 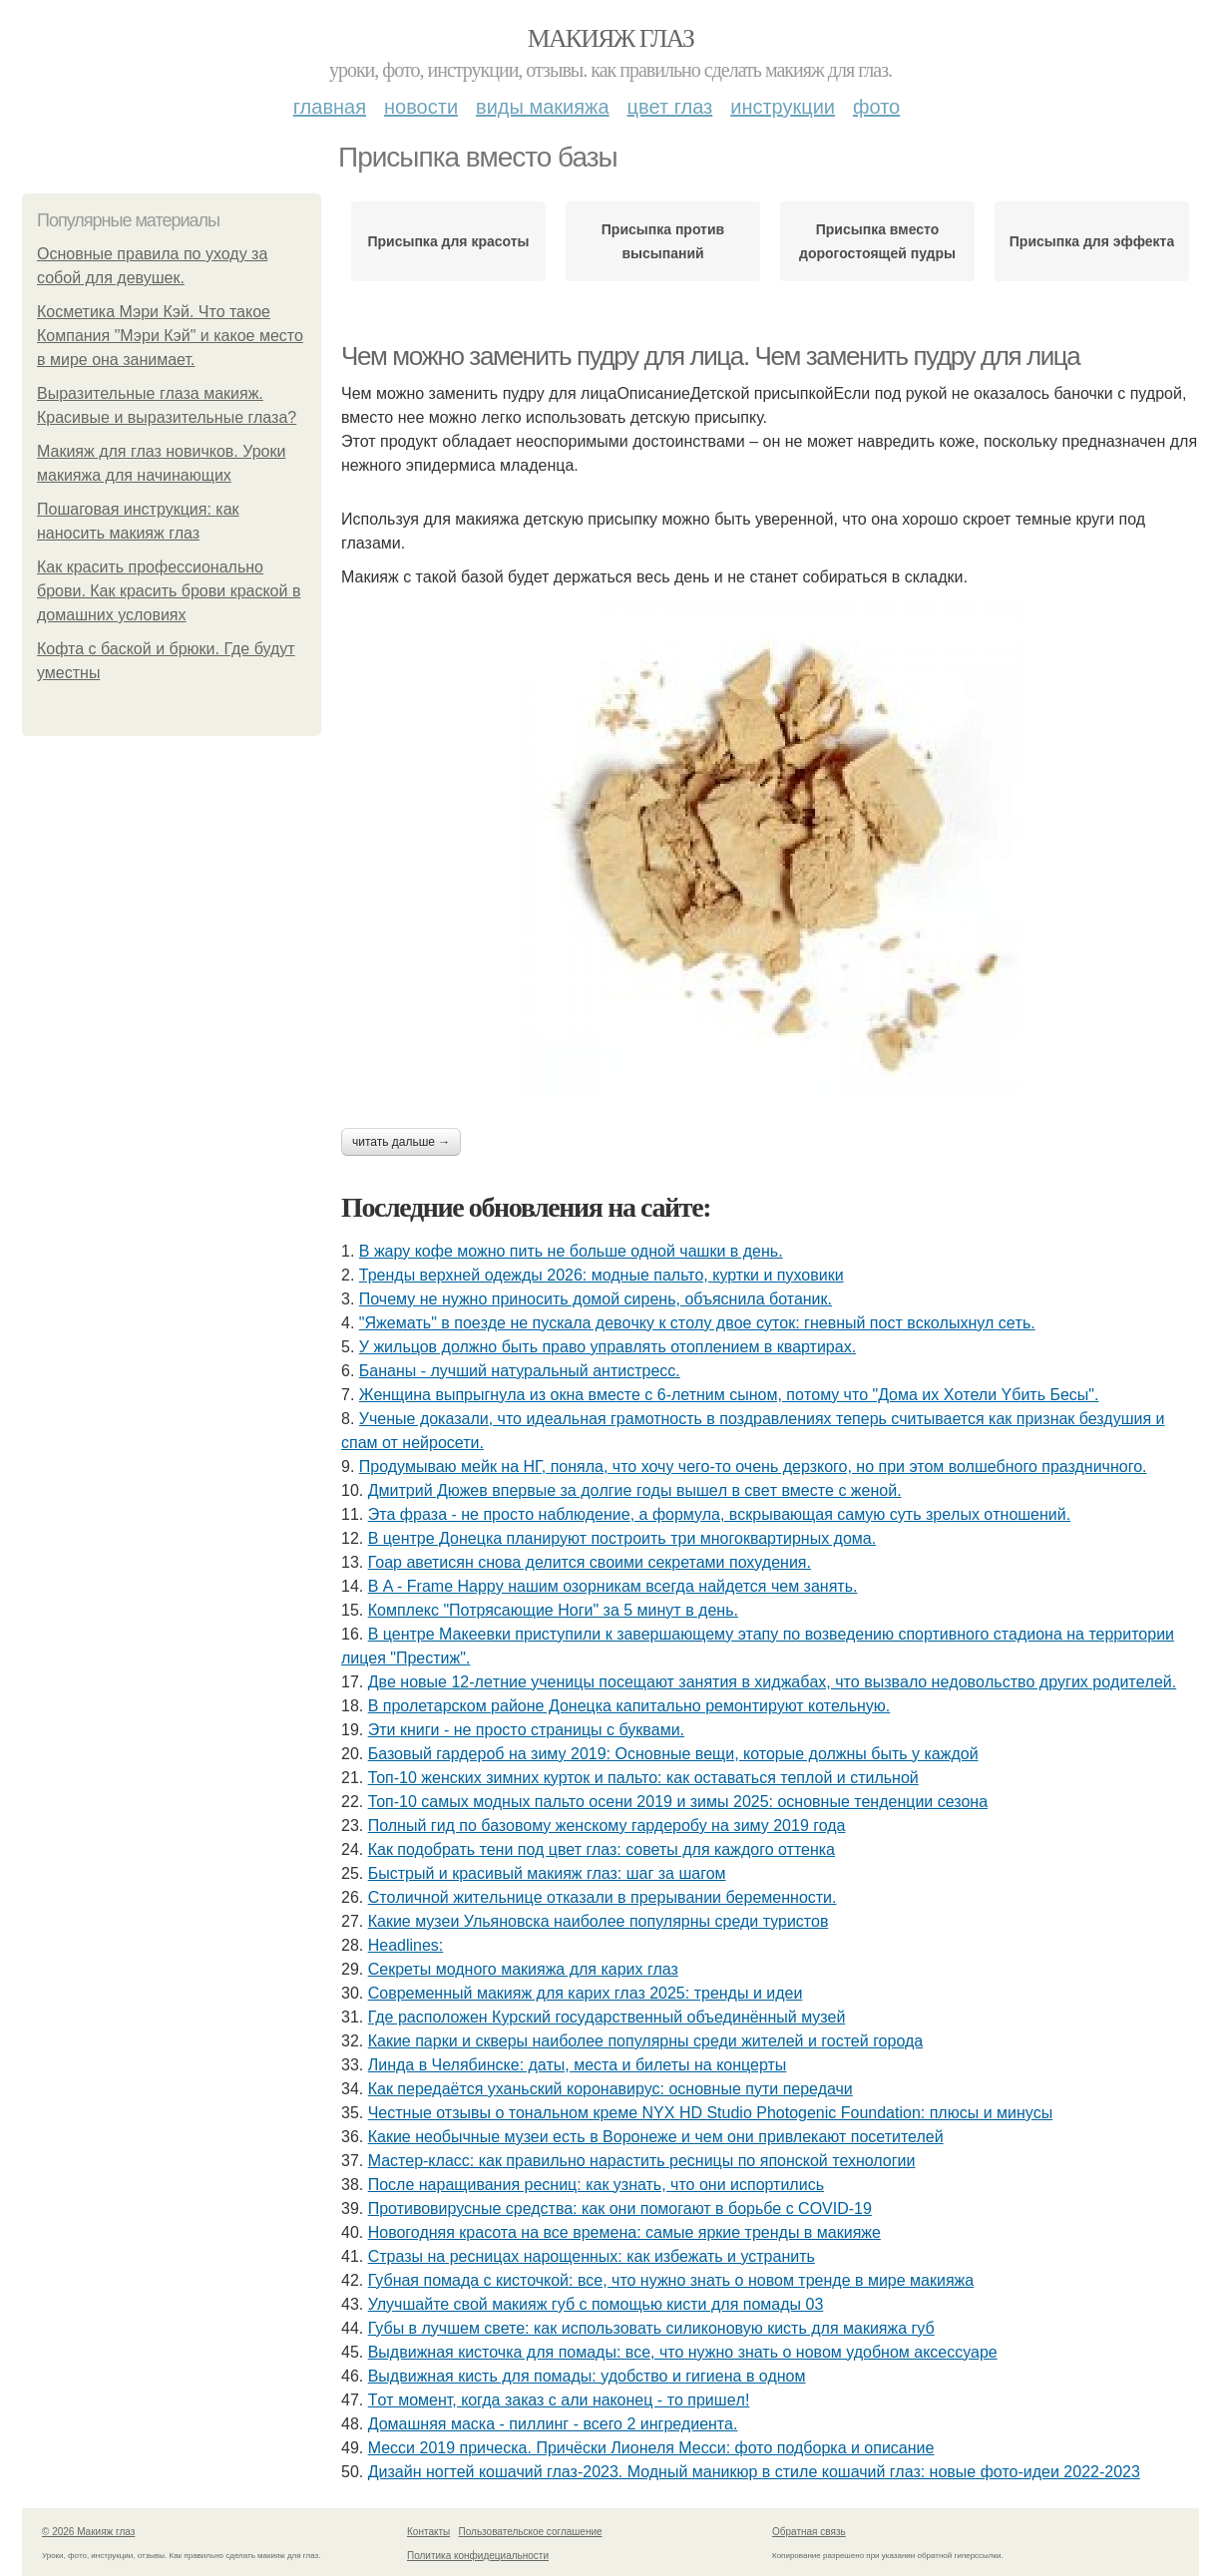 What do you see at coordinates (523, 1969) in the screenshot?
I see `Секреты модного макияжа для карих глаз` at bounding box center [523, 1969].